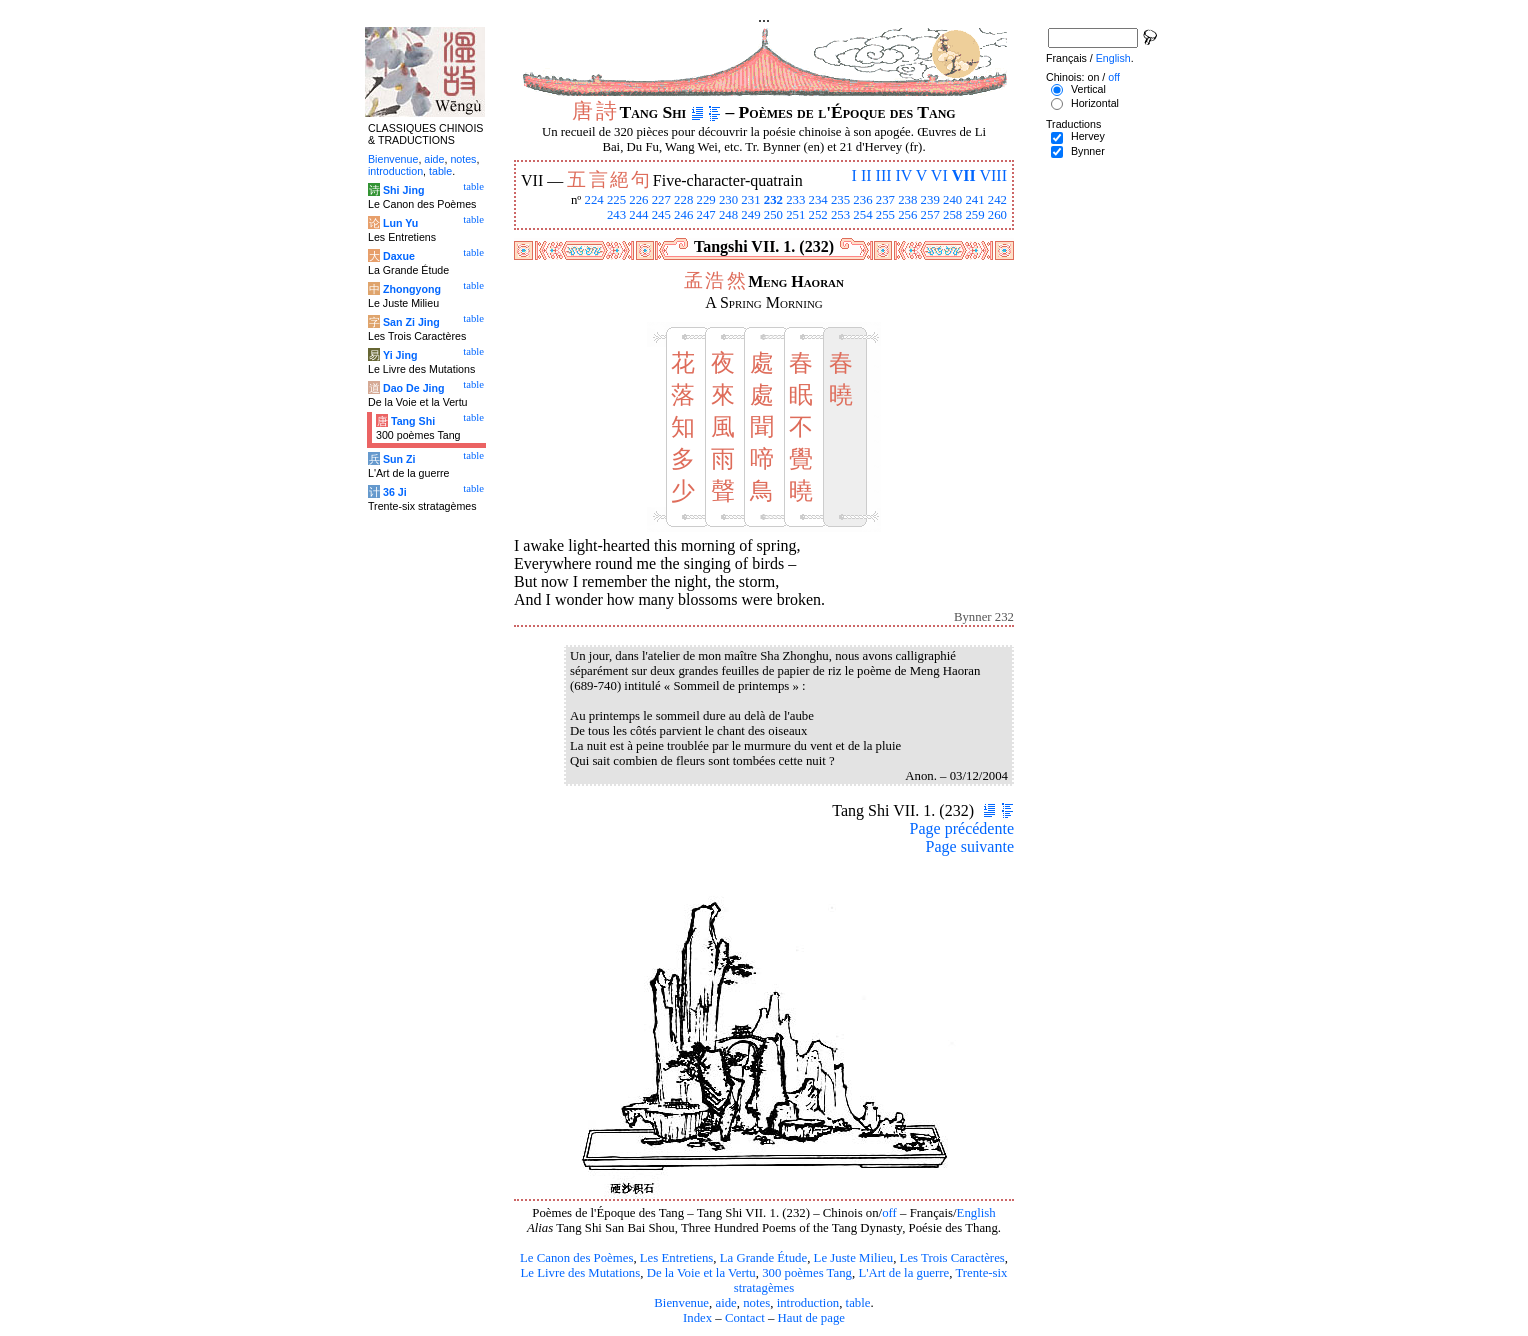  What do you see at coordinates (593, 200) in the screenshot?
I see `224` at bounding box center [593, 200].